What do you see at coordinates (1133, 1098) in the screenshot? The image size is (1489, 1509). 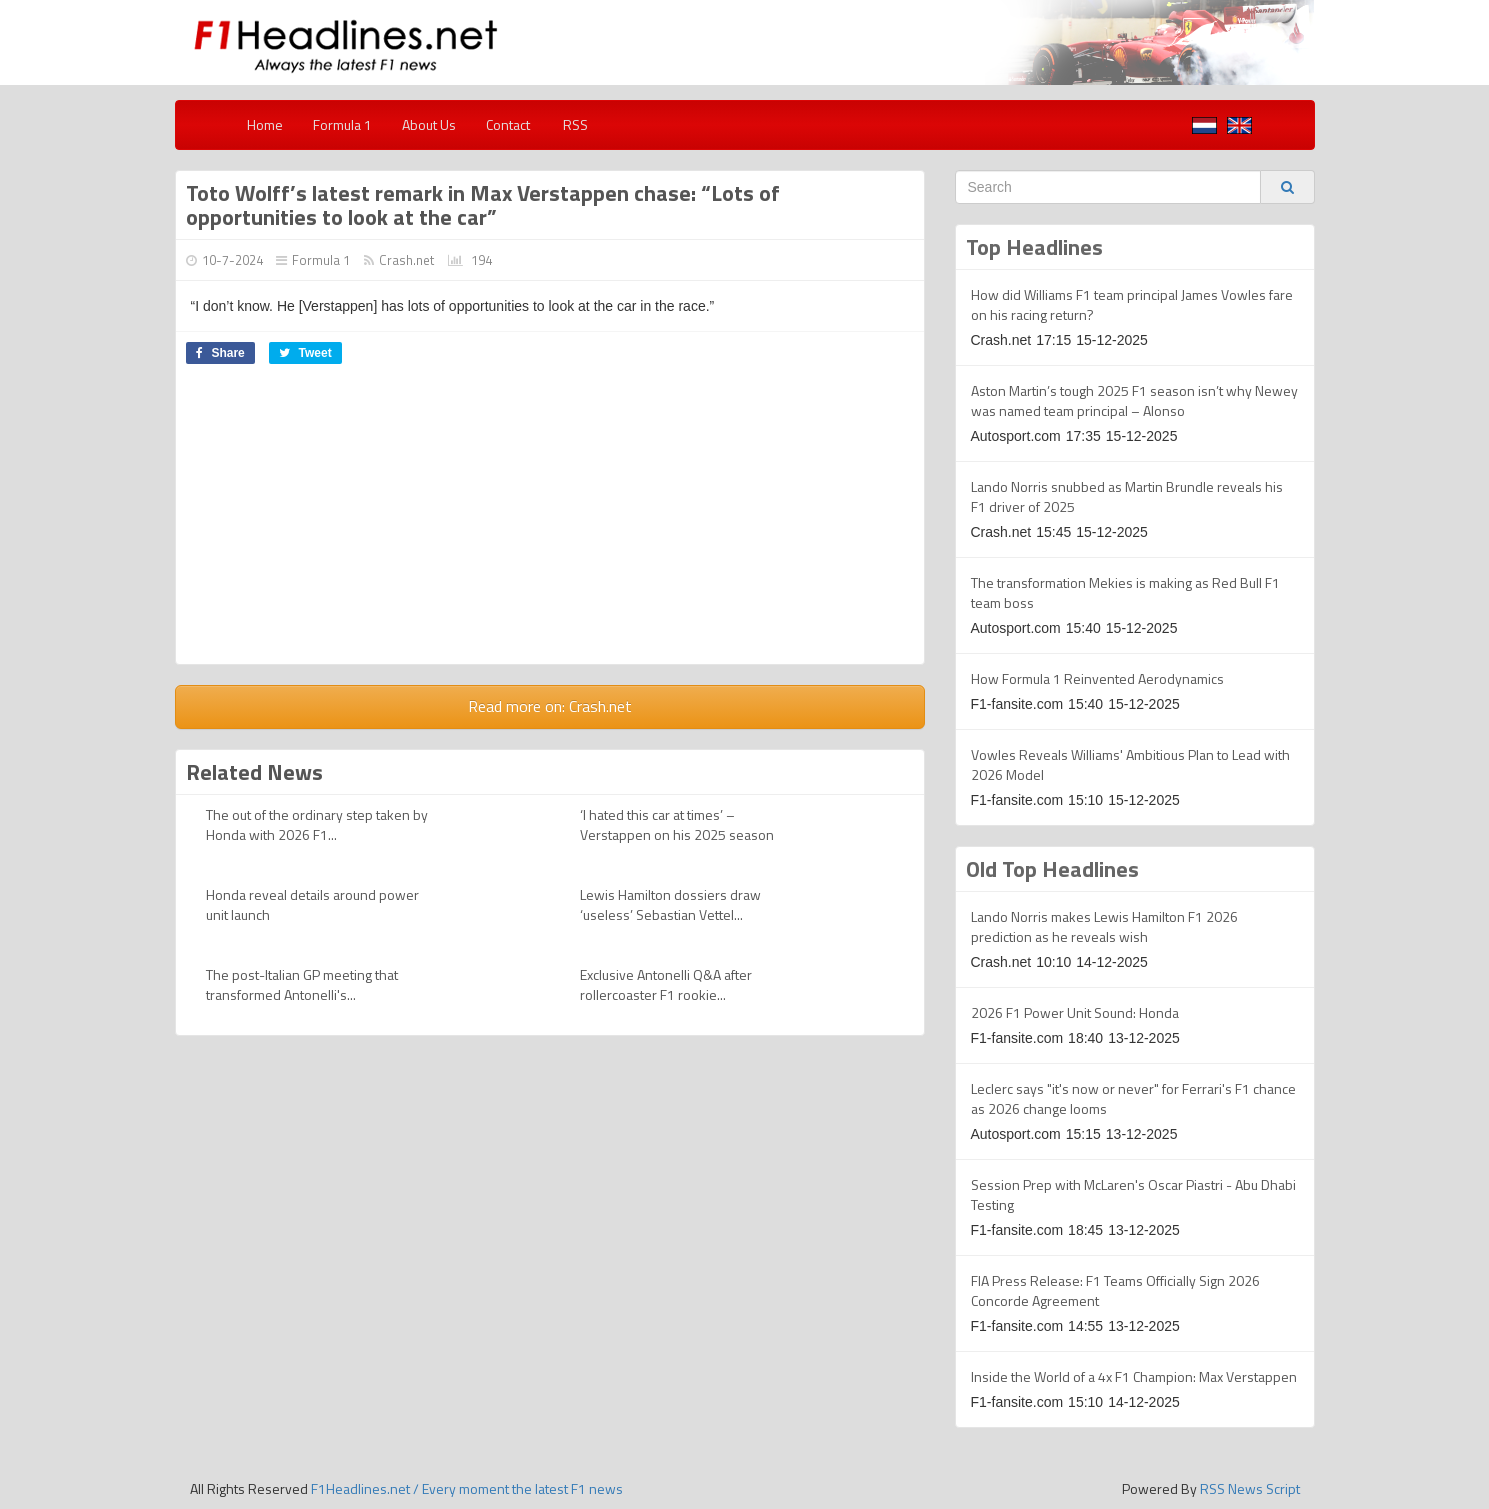 I see `Leclerc says "it's now or never" for Ferrari's F1 chance as 2026 change looms` at bounding box center [1133, 1098].